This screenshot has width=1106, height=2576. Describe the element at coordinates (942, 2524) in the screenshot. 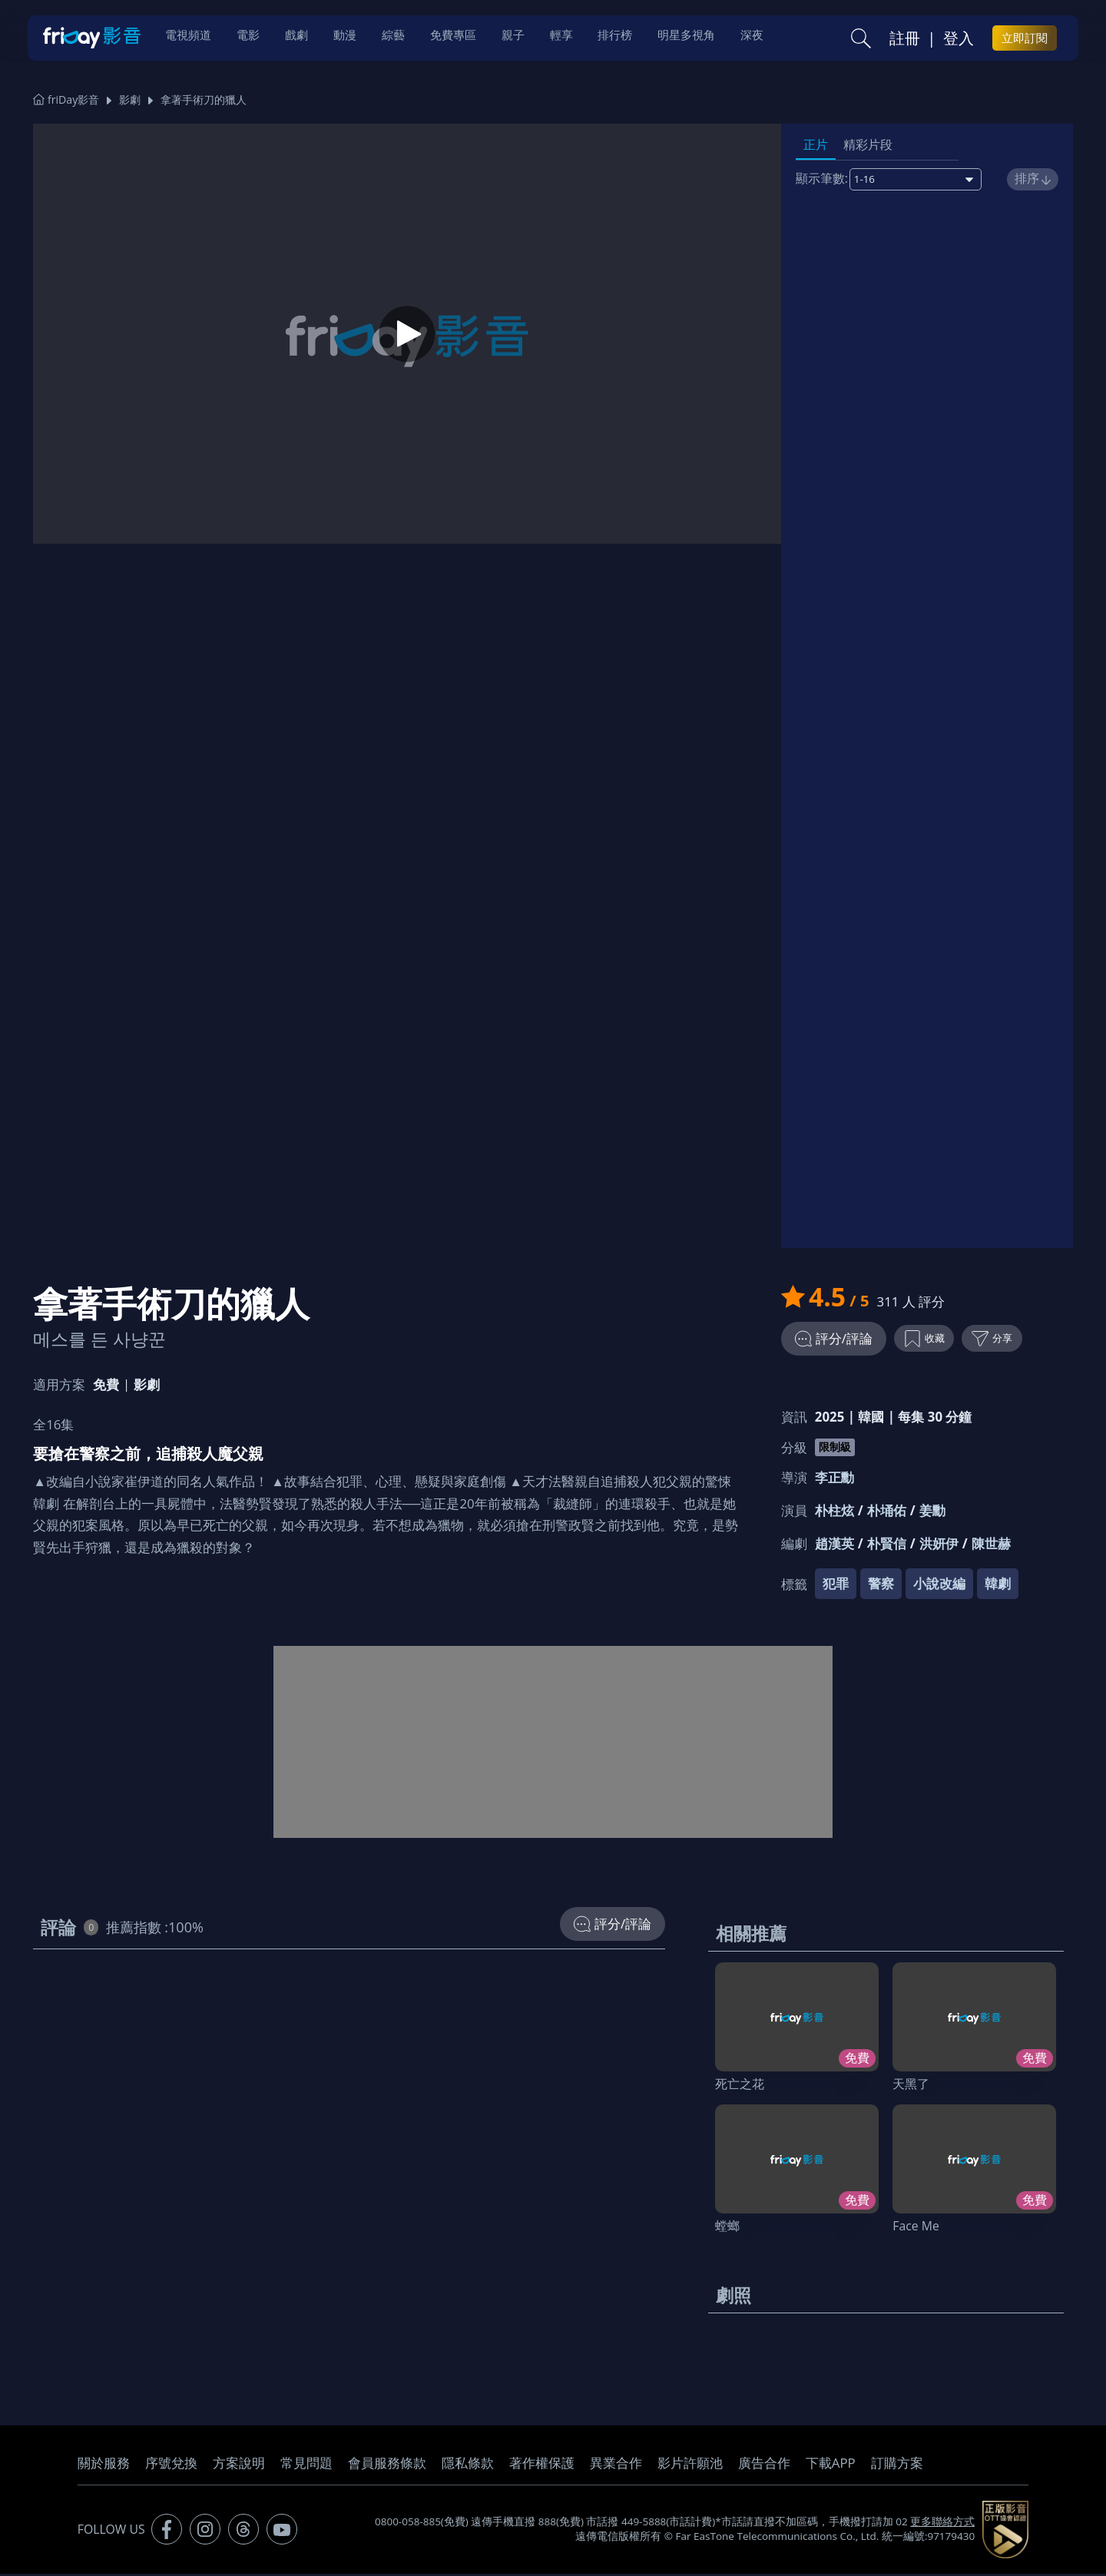

I see `更多聯絡方式` at that location.